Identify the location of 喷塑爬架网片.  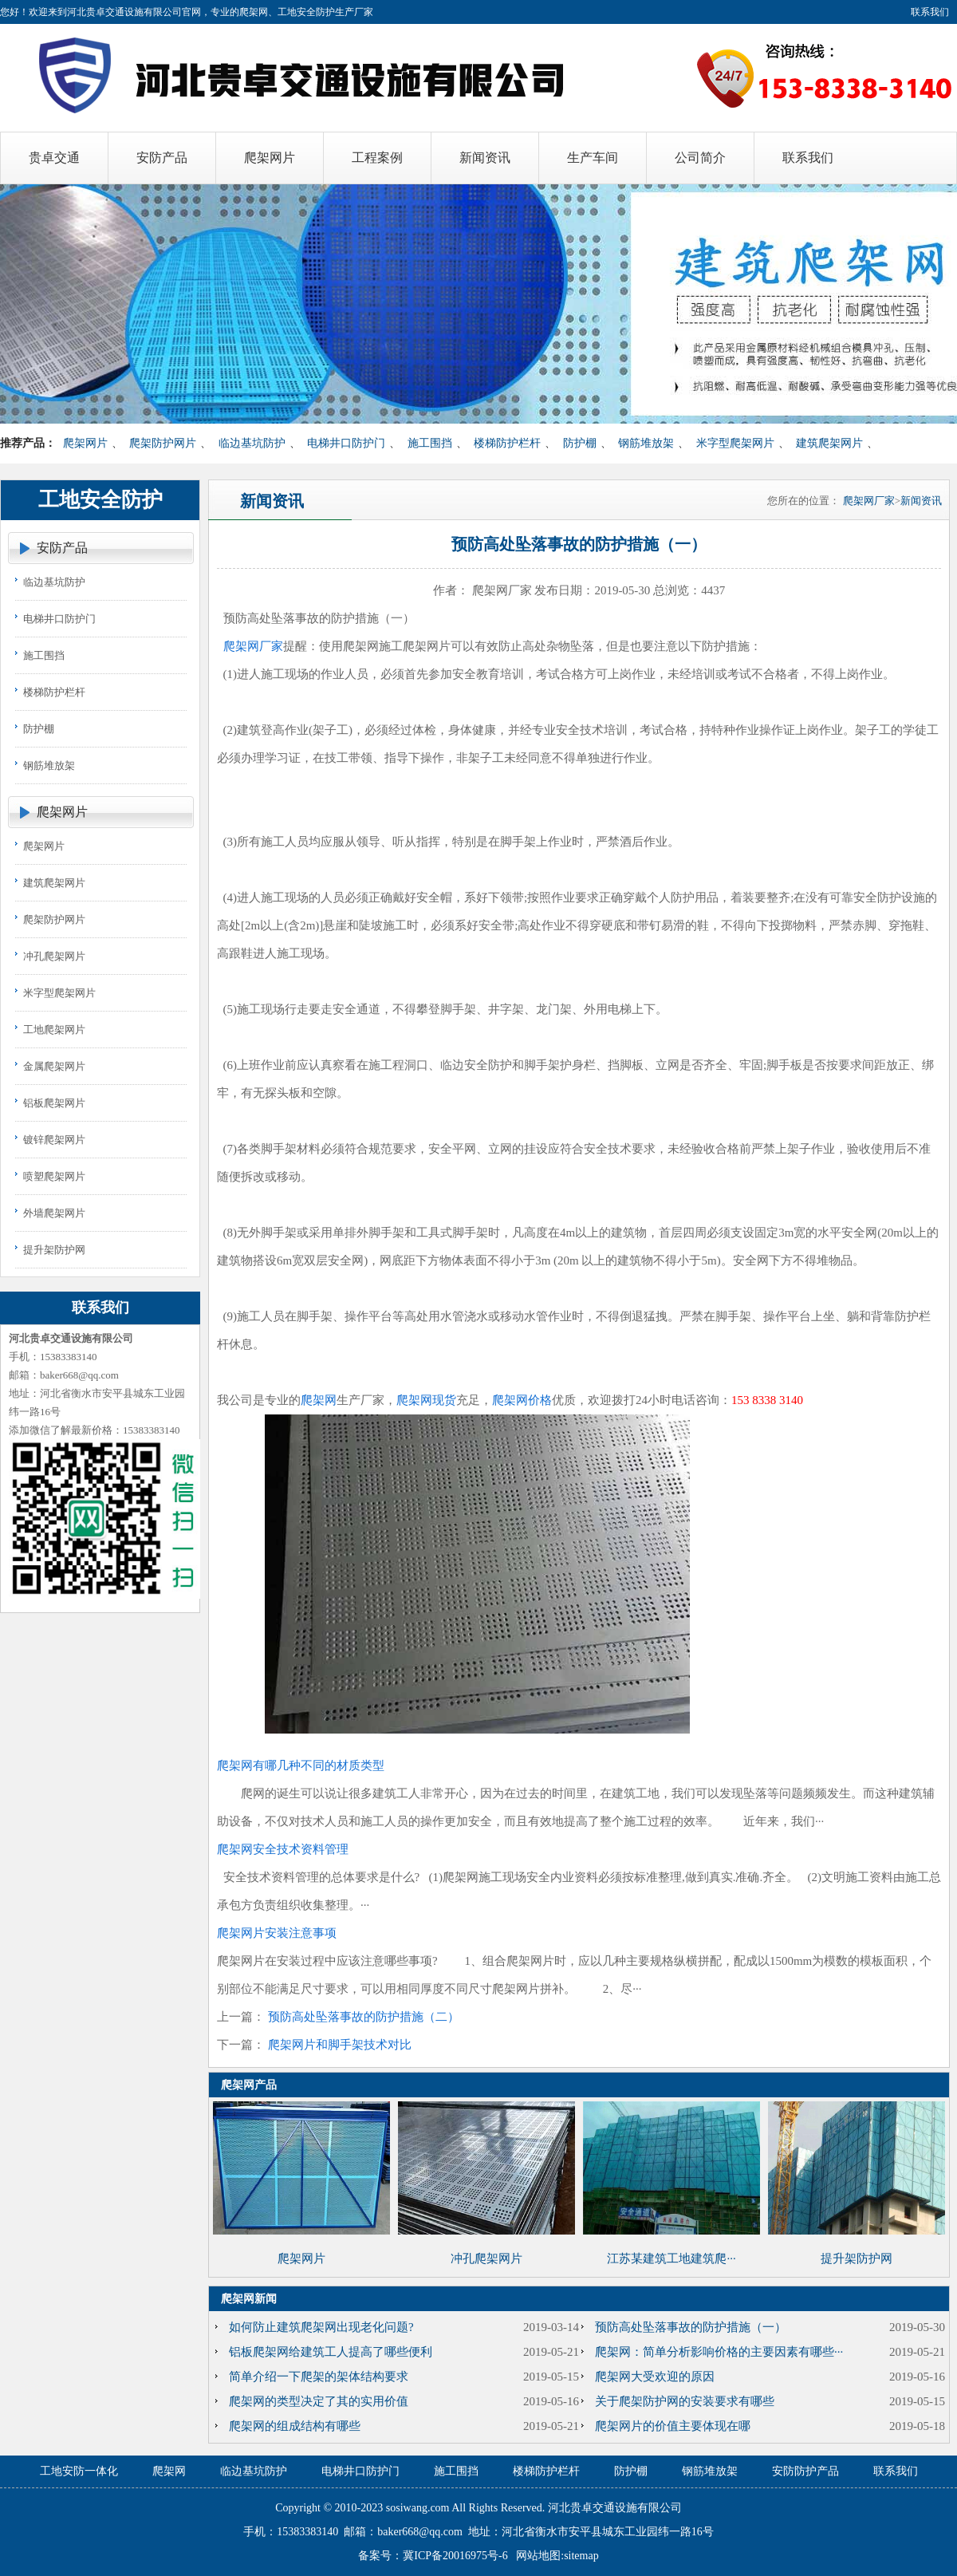
(54, 1176).